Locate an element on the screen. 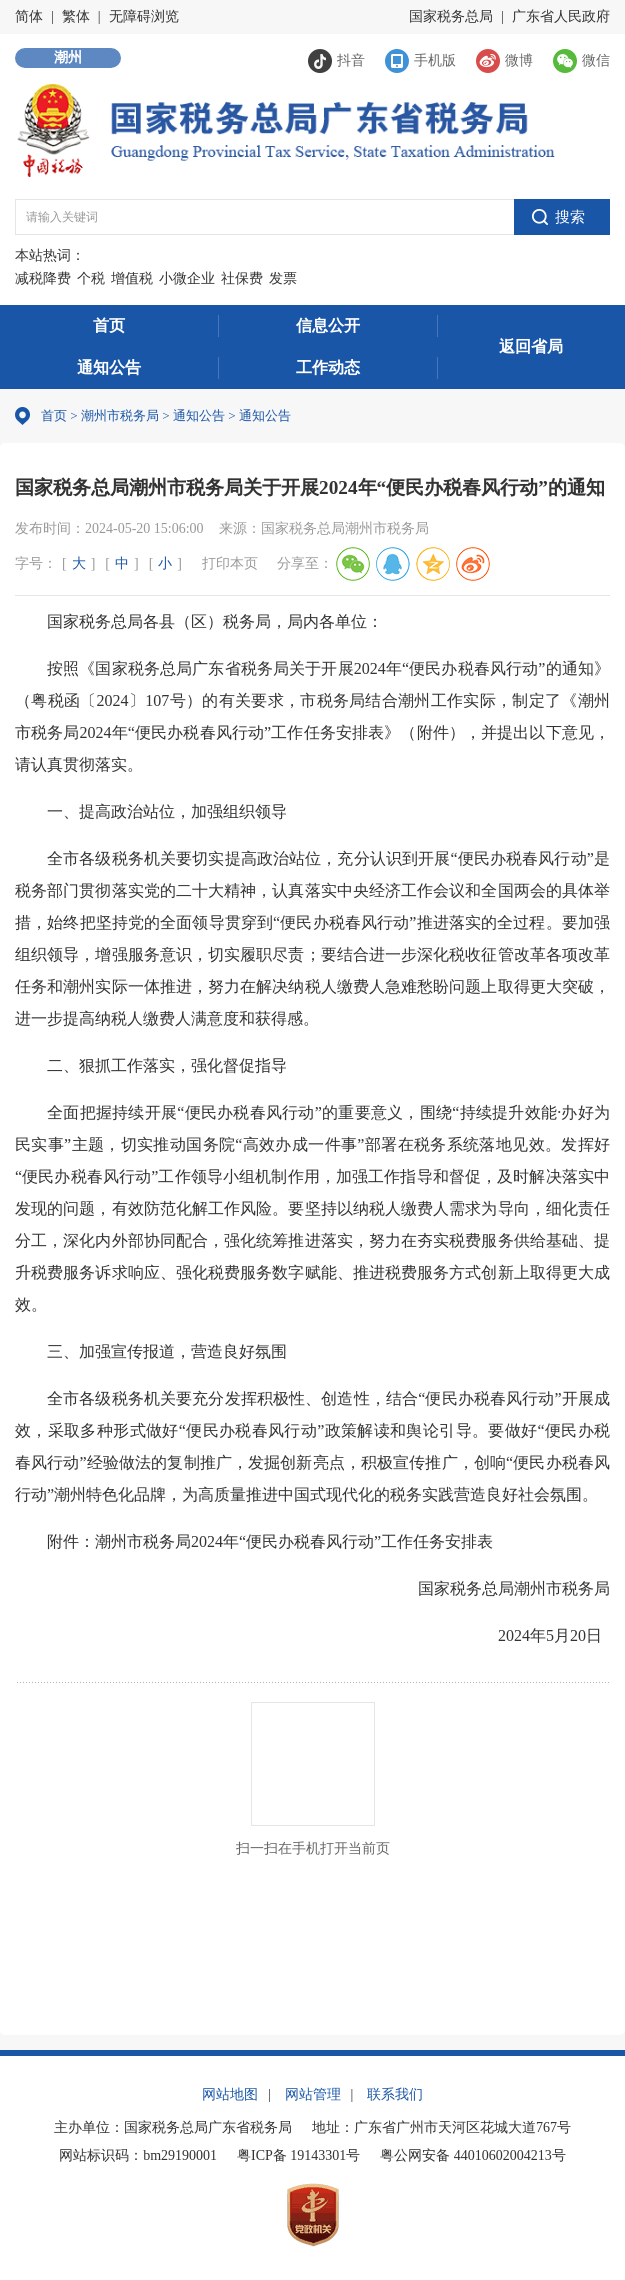 This screenshot has height=2280, width=625. 粤ICP备 19143301号 is located at coordinates (298, 2155).